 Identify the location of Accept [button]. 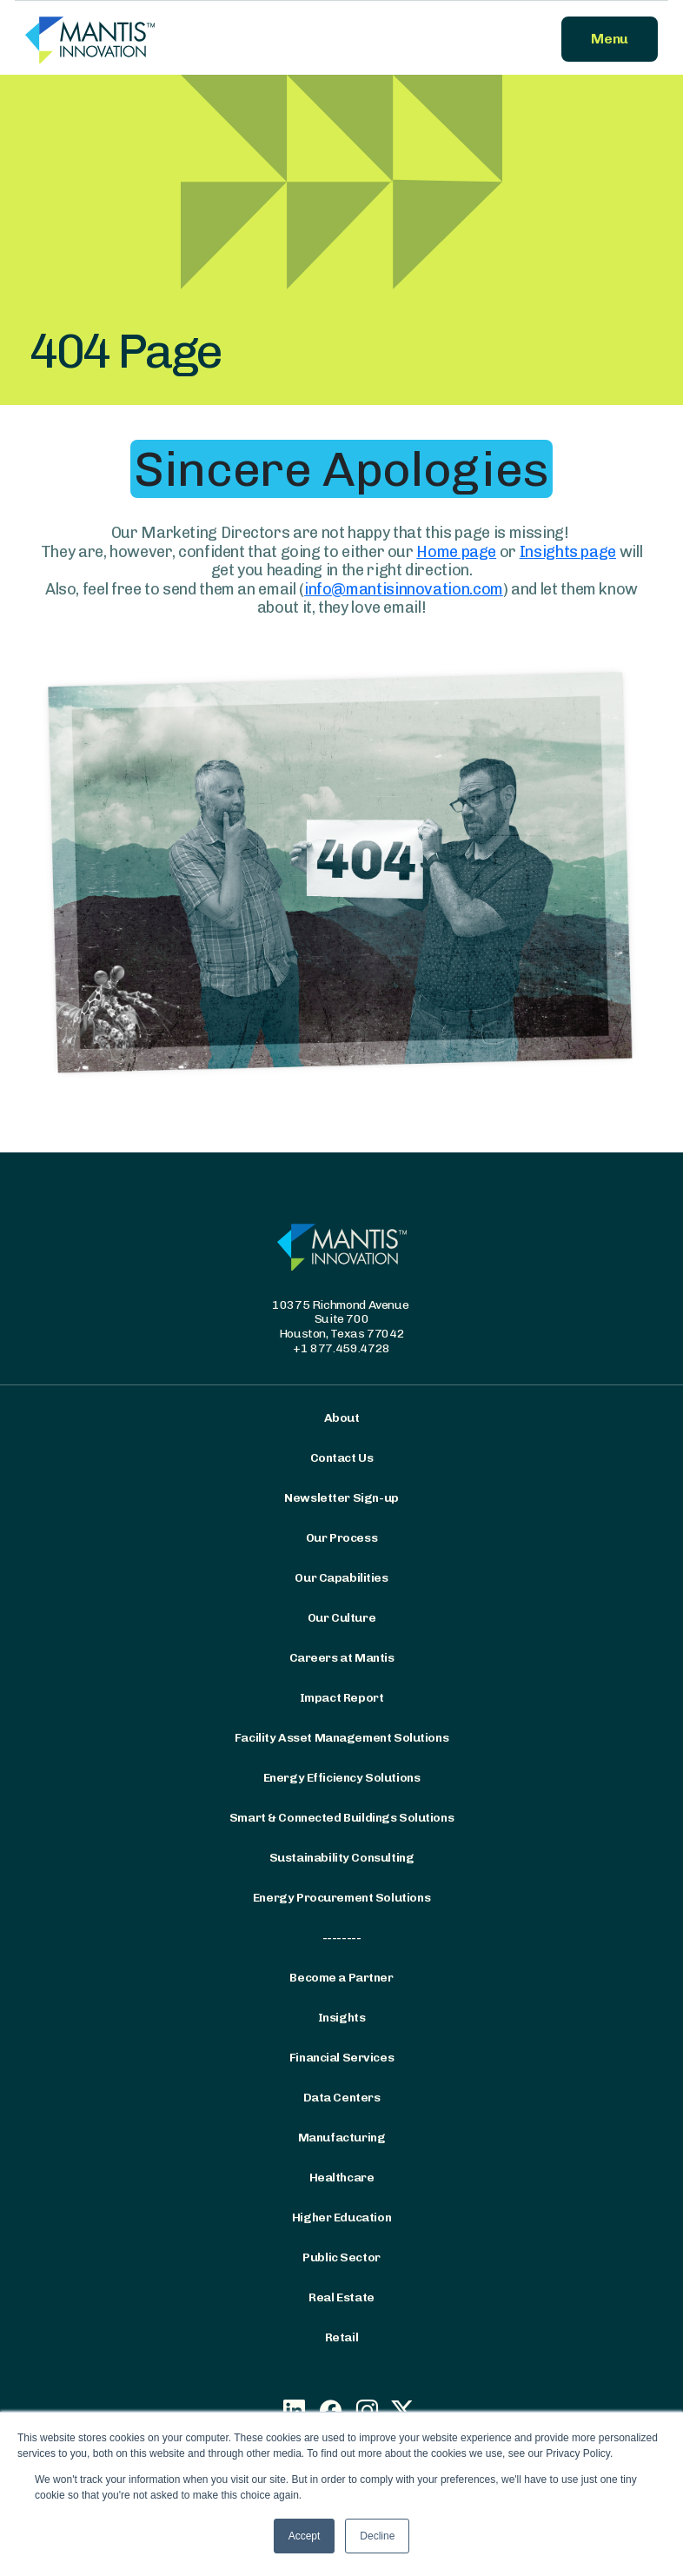
(304, 2536).